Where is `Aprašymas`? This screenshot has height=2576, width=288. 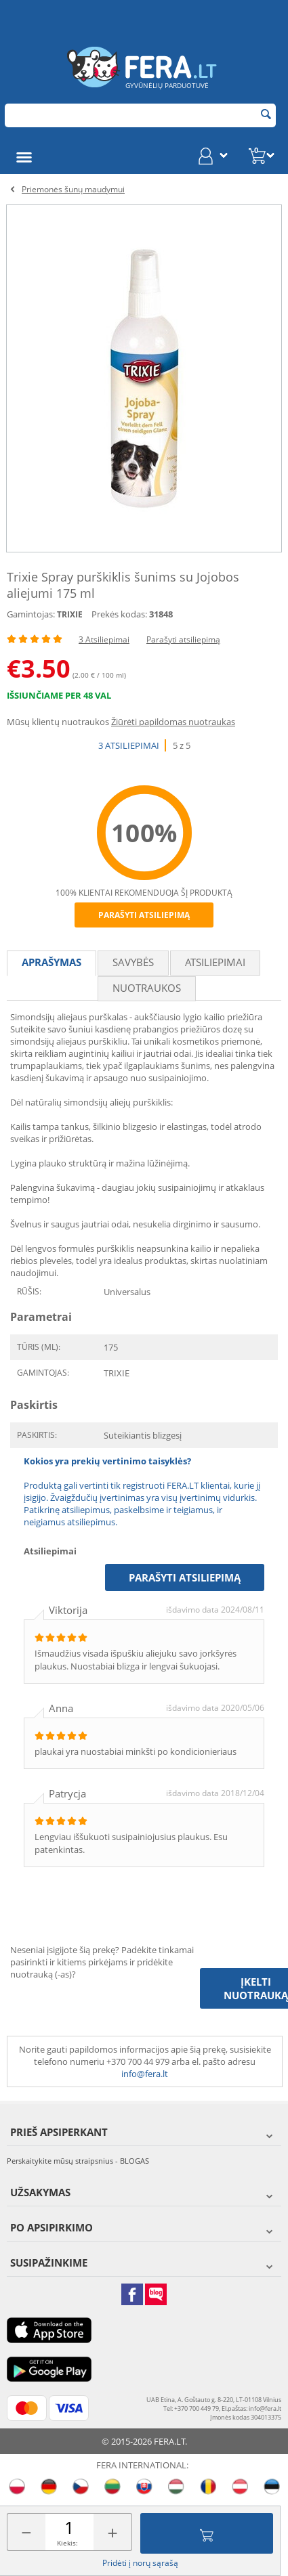 Aprašymas is located at coordinates (51, 962).